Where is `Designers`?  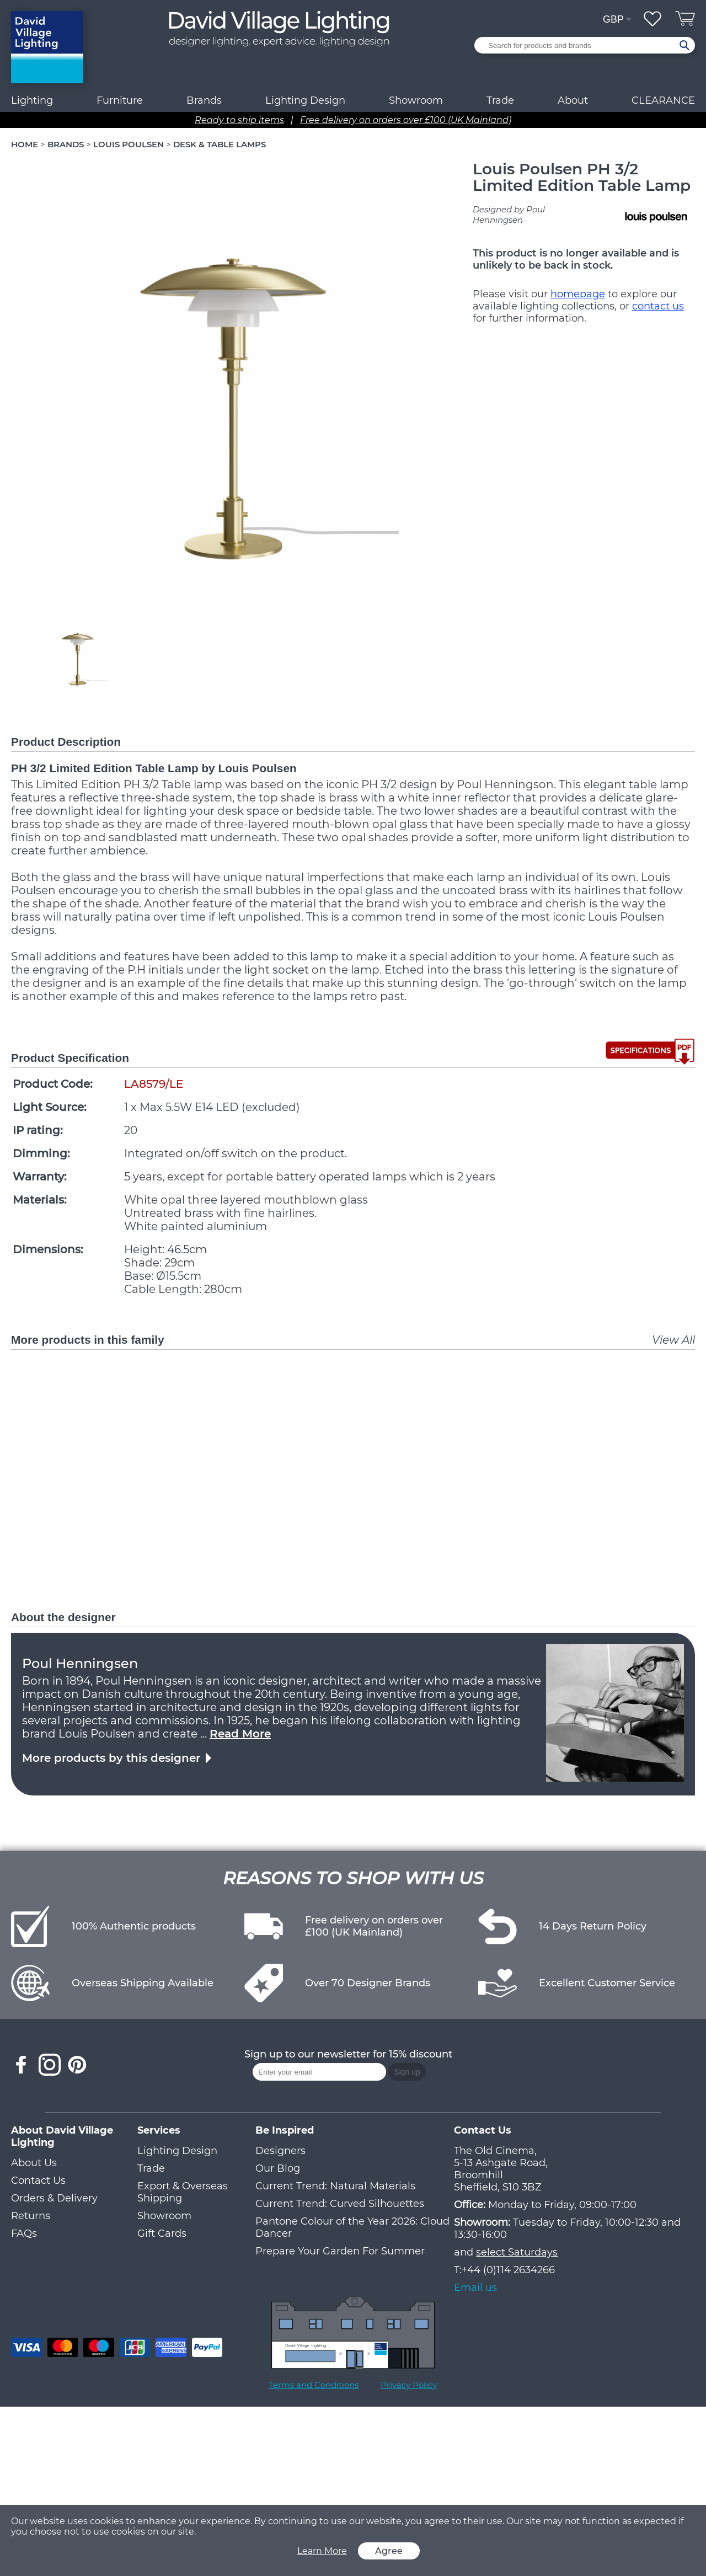
Designers is located at coordinates (280, 2151).